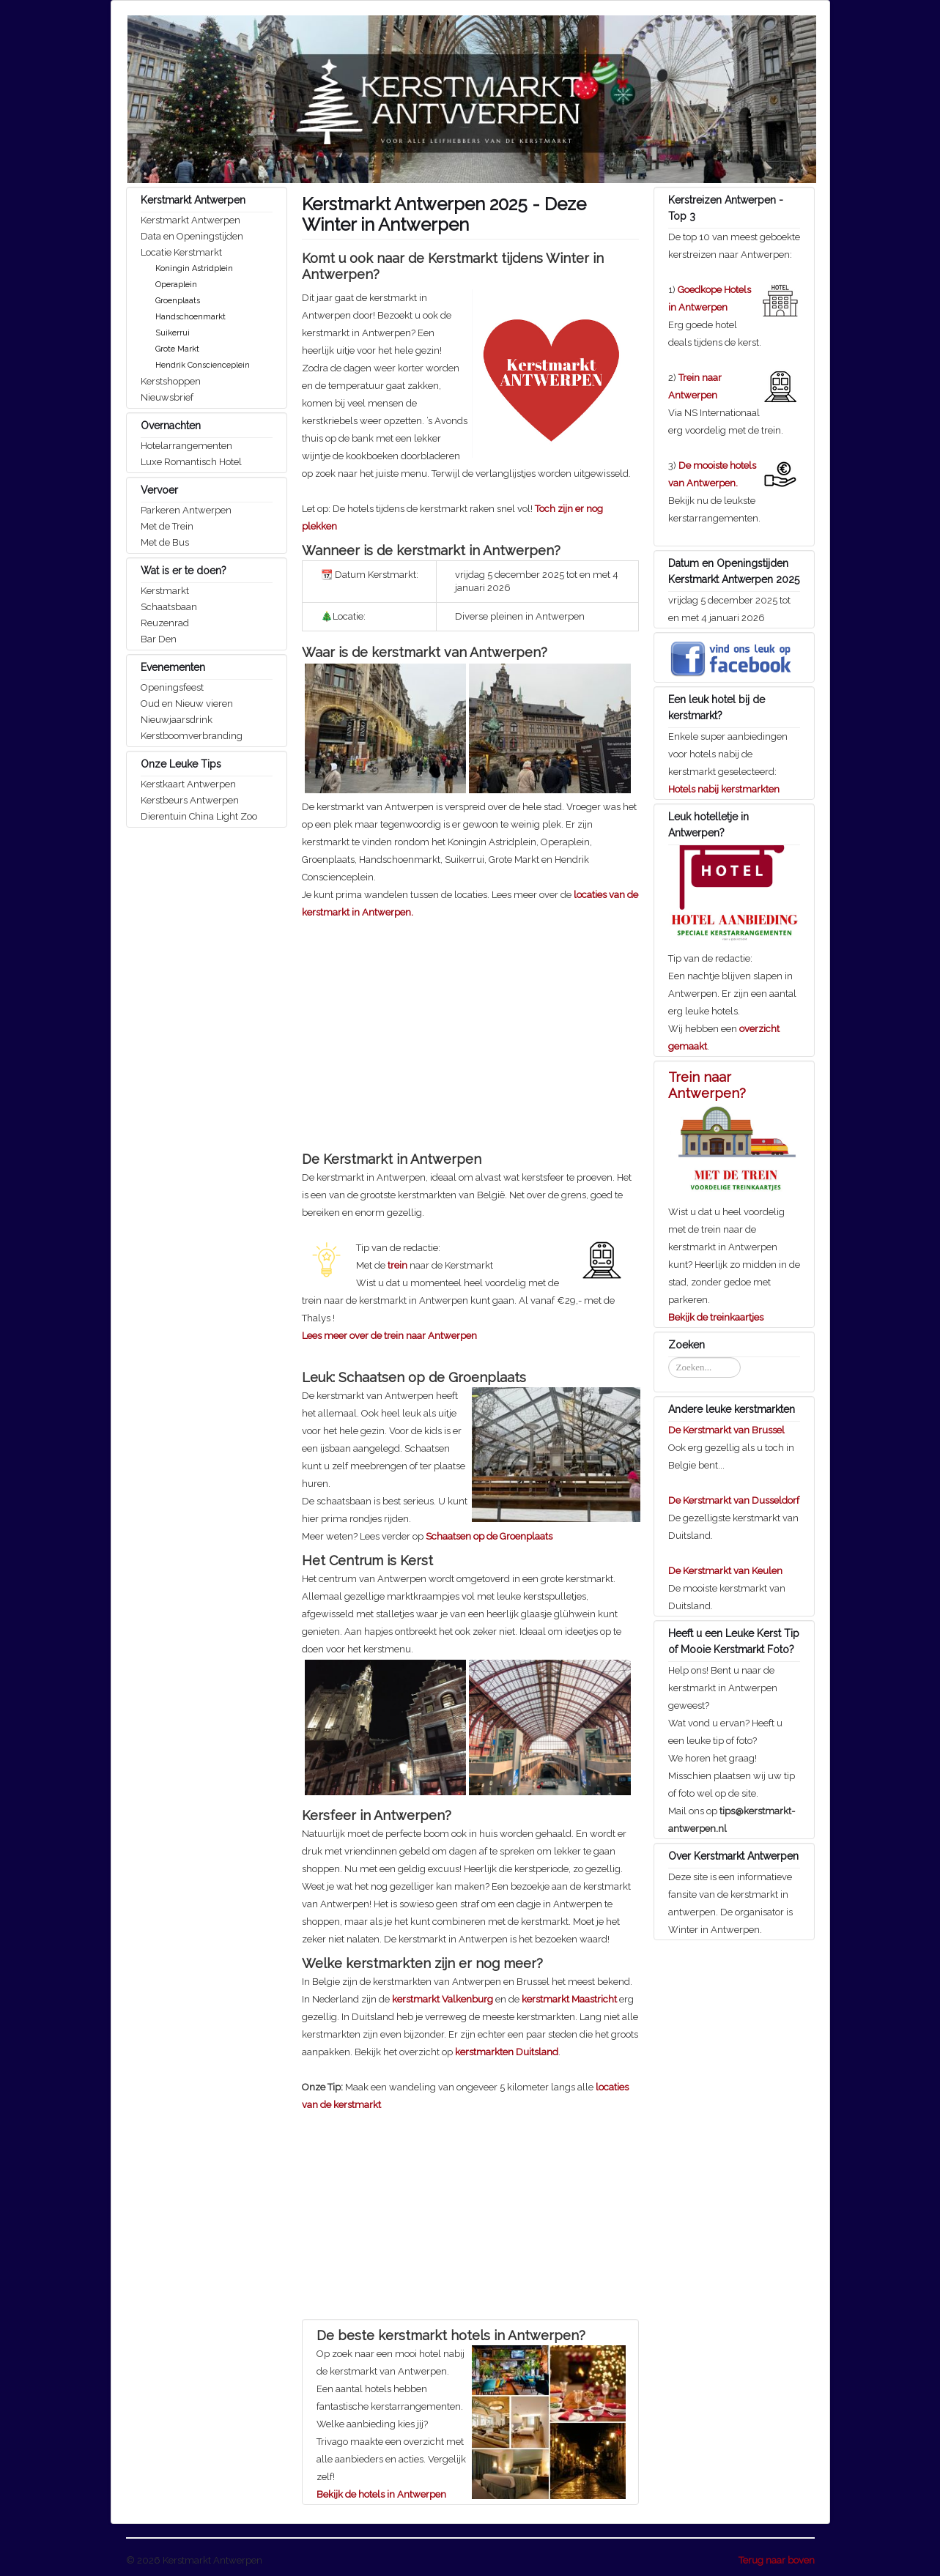 The height and width of the screenshot is (2576, 940). Describe the element at coordinates (177, 349) in the screenshot. I see `Grote Markt` at that location.